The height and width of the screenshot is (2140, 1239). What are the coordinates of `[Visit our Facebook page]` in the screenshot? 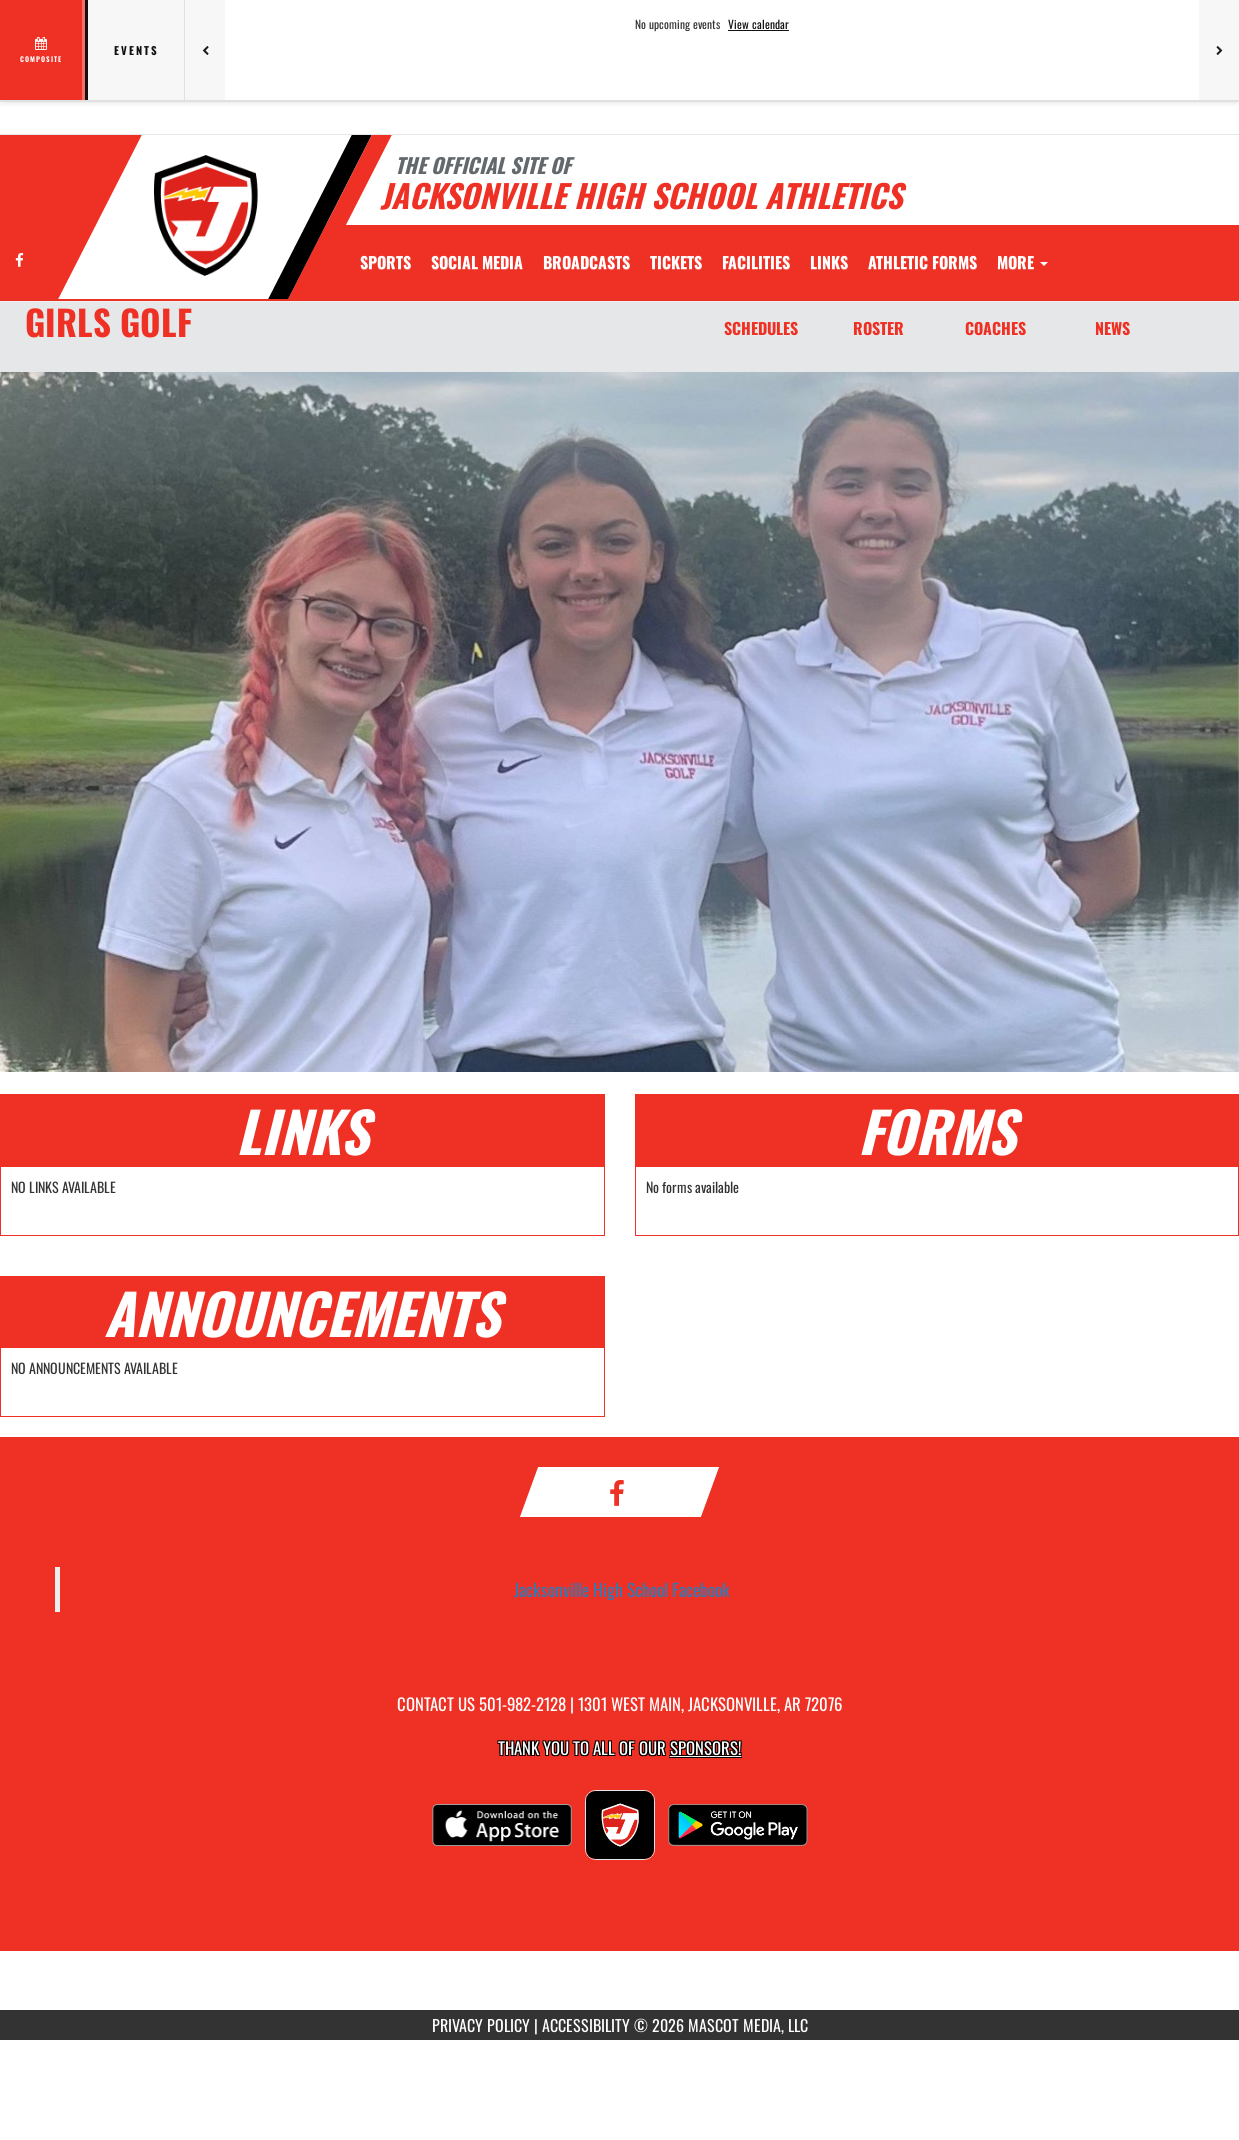 It's located at (19, 259).